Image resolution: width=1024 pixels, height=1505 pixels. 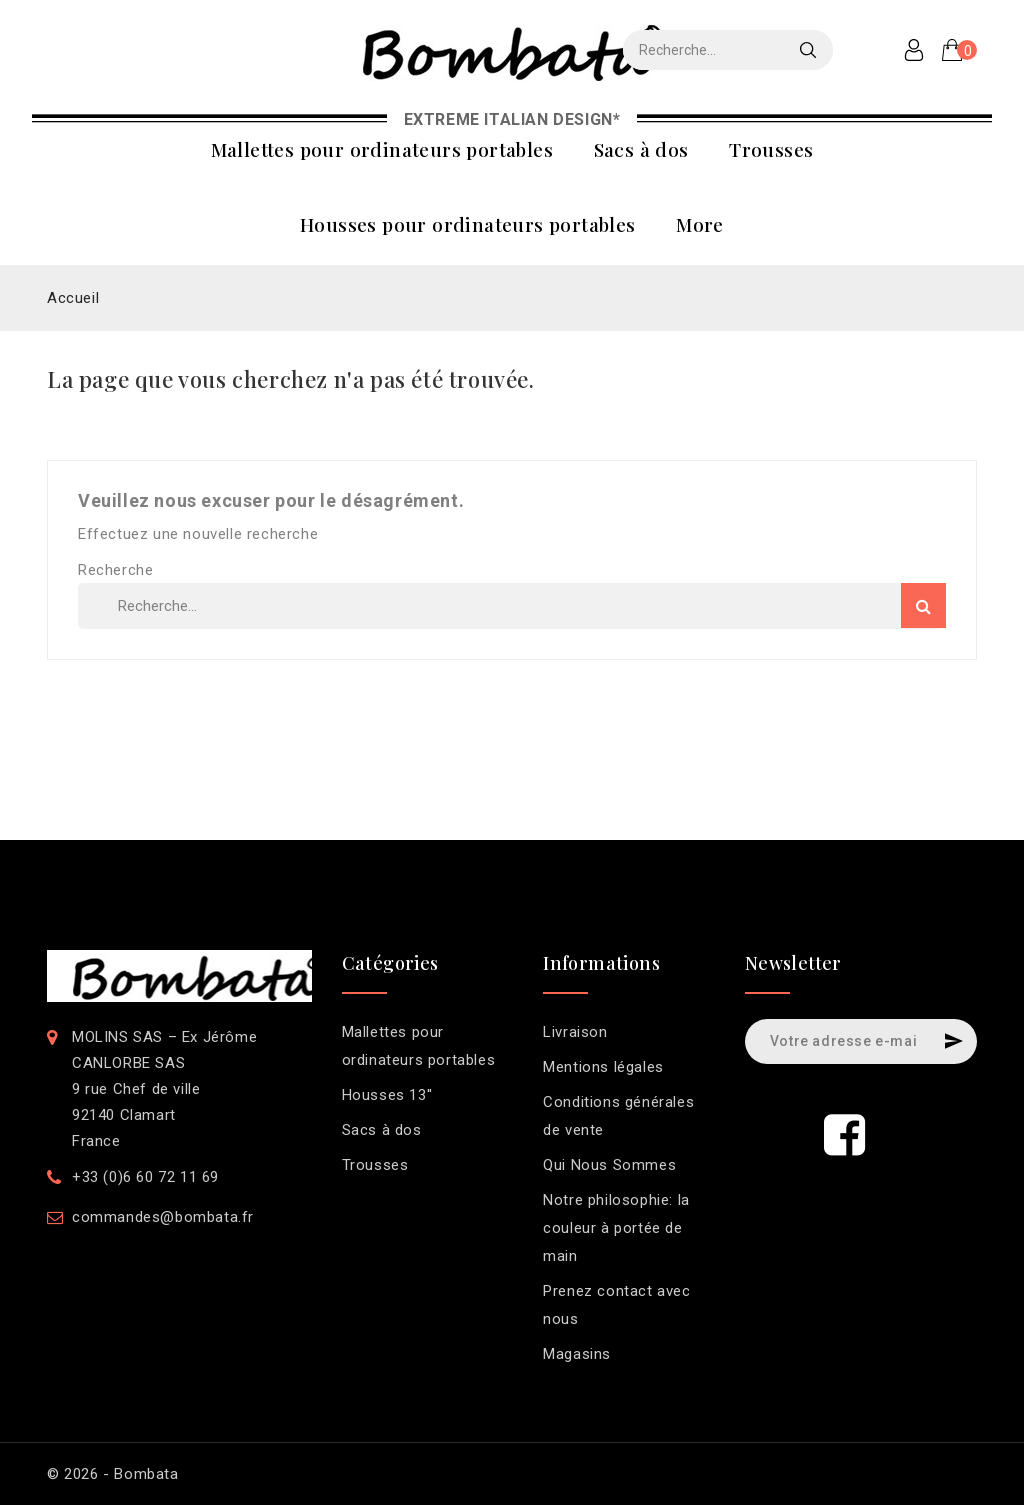 What do you see at coordinates (616, 1305) in the screenshot?
I see `Prenez contact avec nous` at bounding box center [616, 1305].